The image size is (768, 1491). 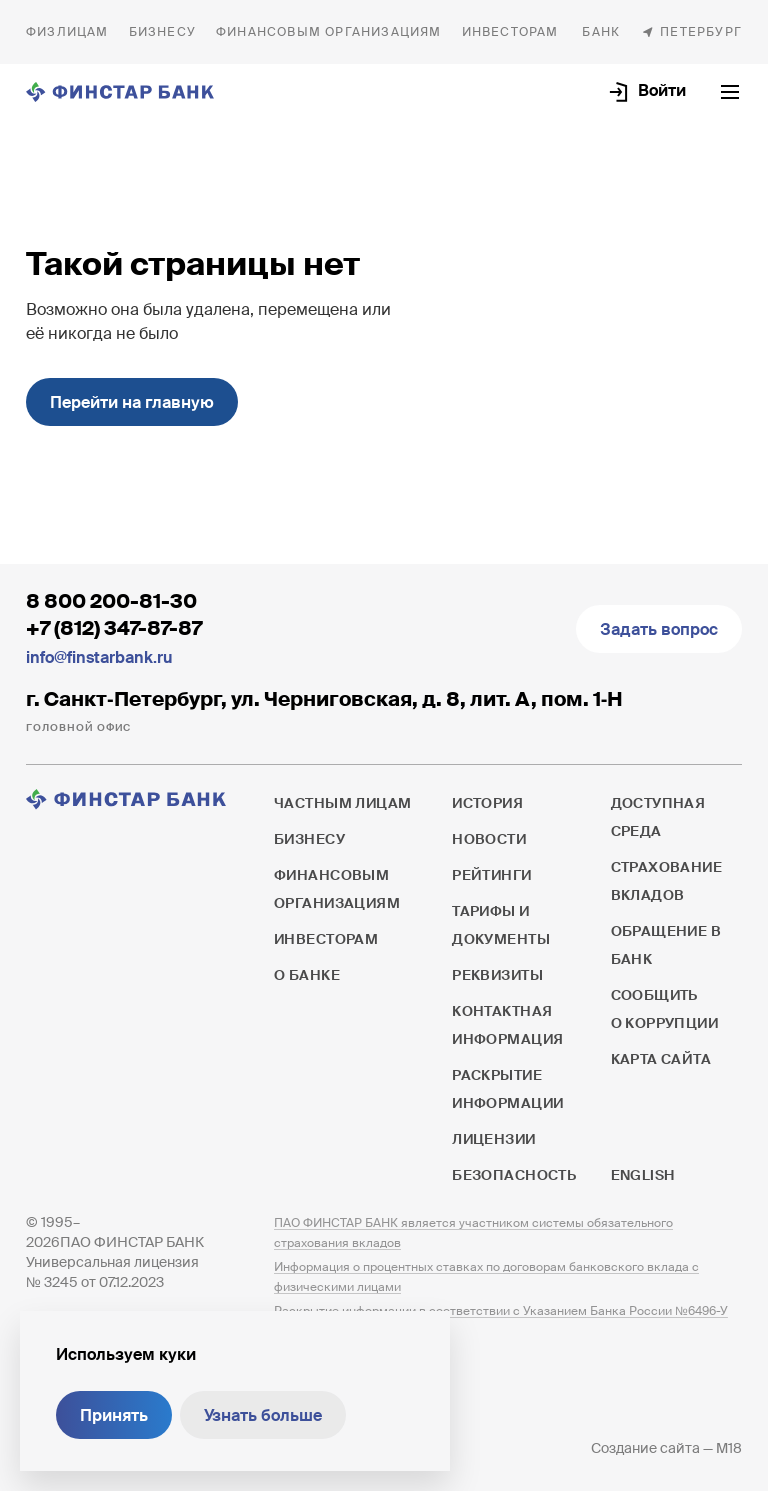 I want to click on Частным лицам, so click(x=67, y=32).